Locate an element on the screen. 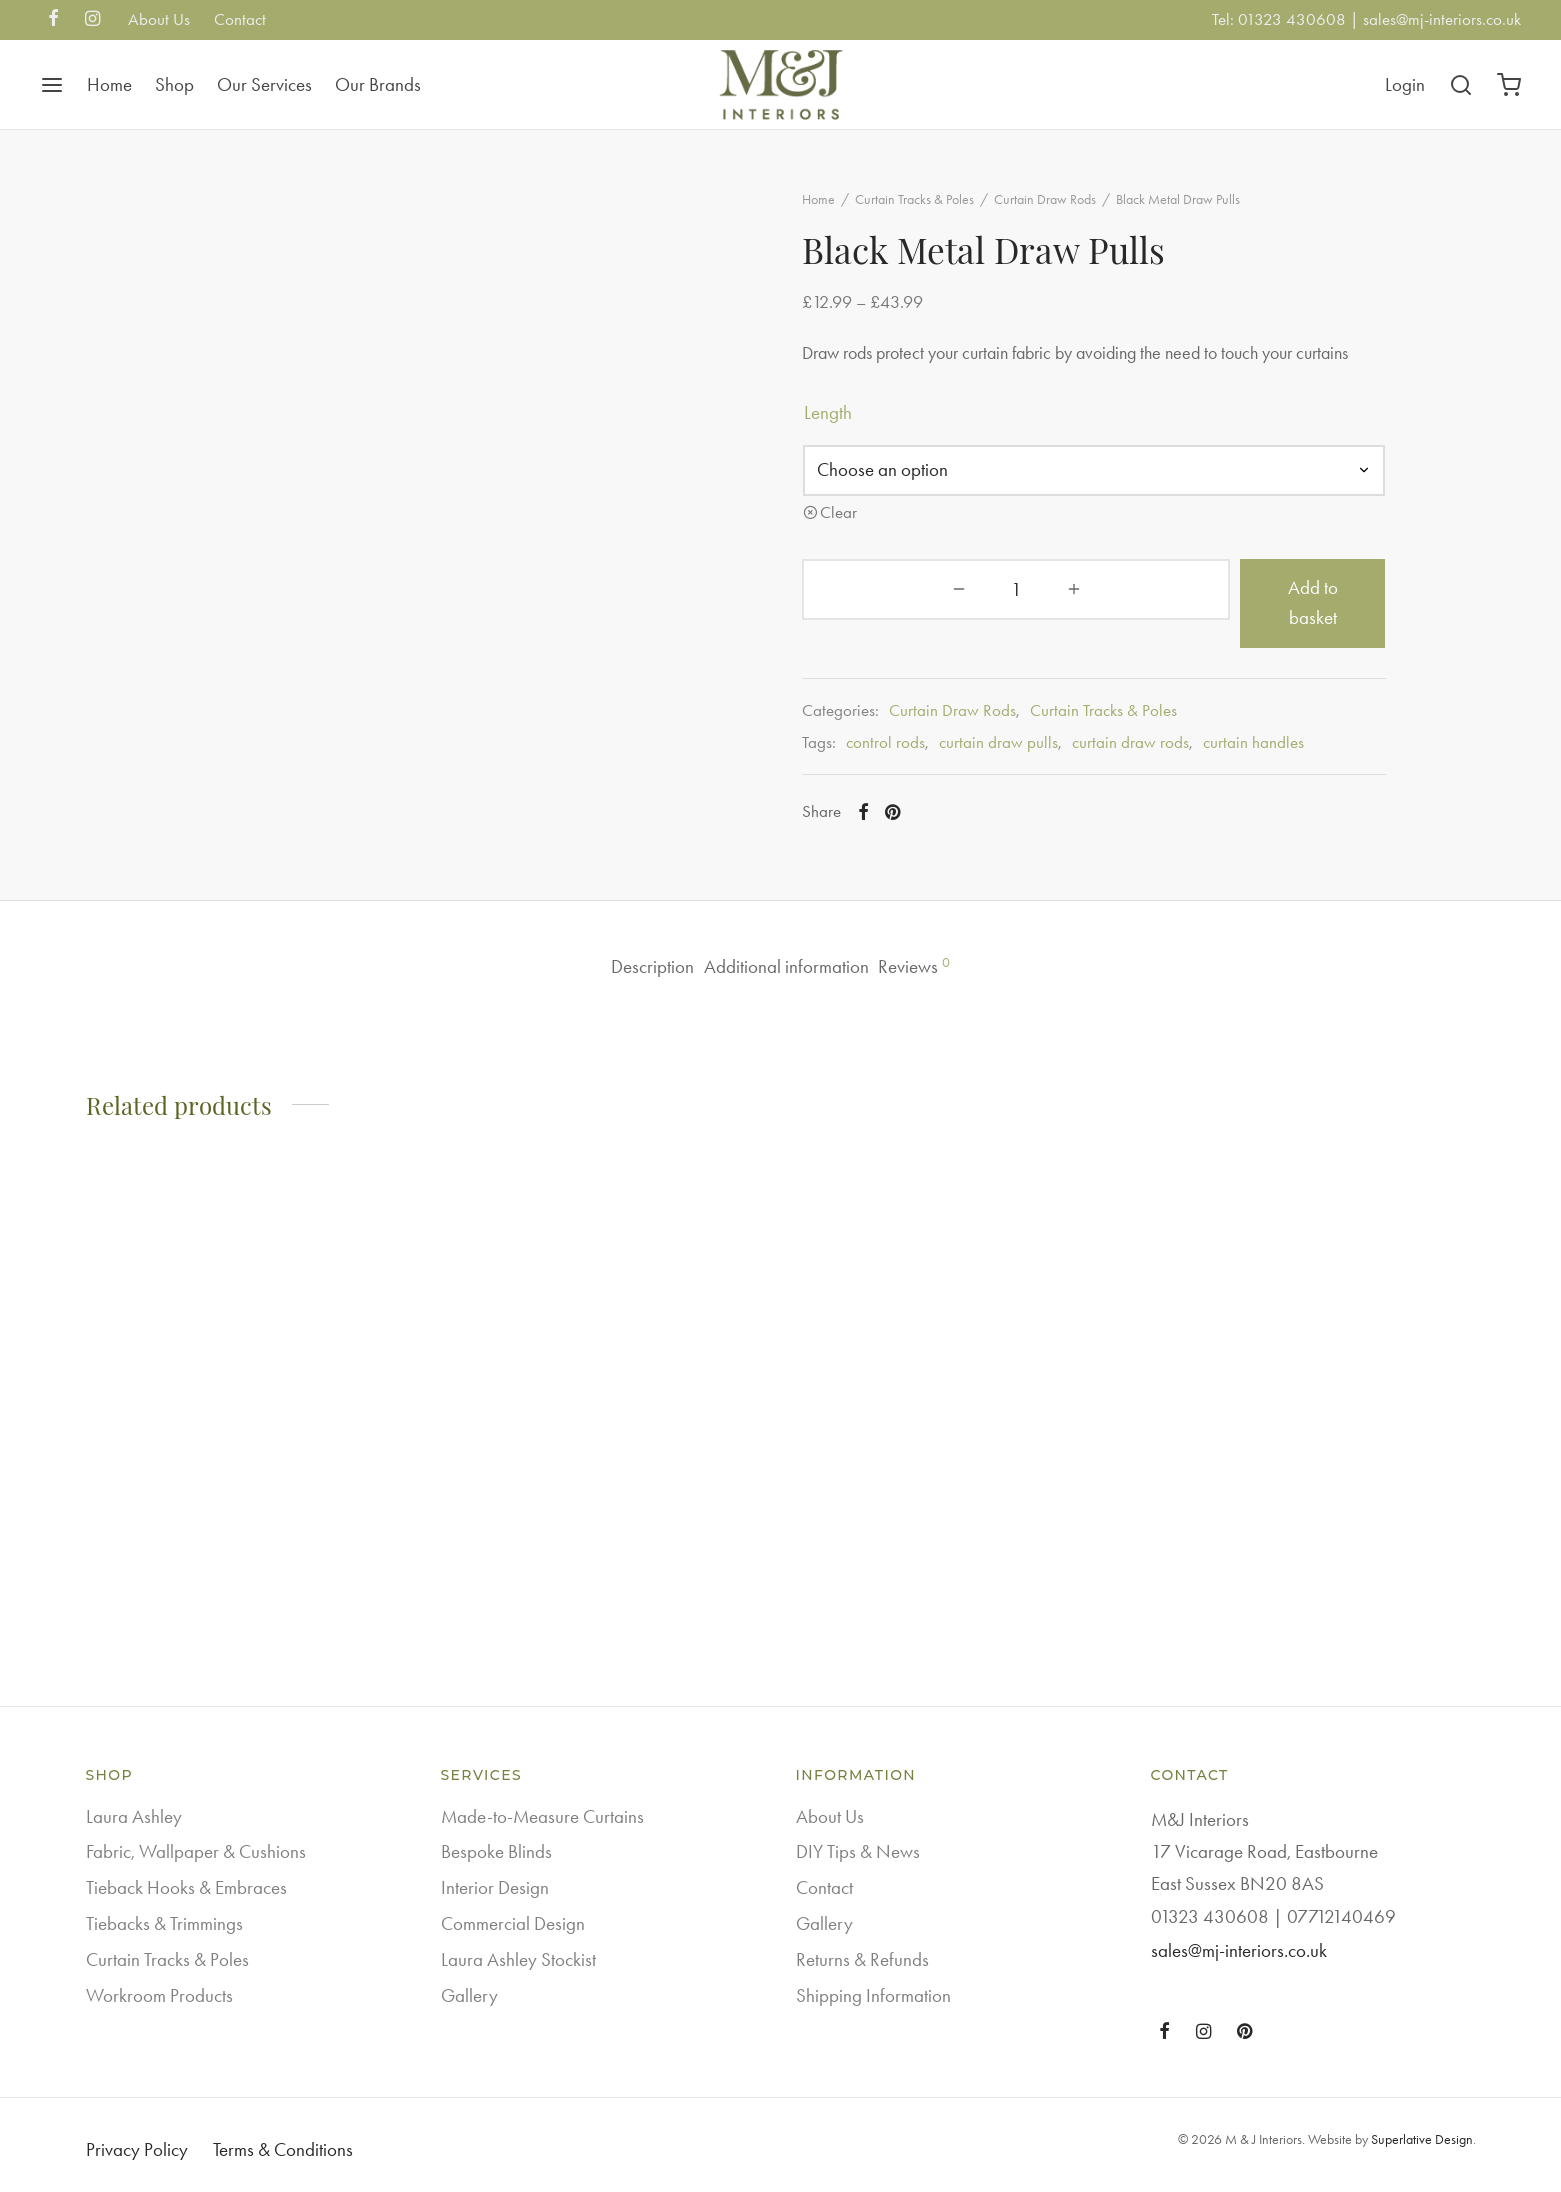 The width and height of the screenshot is (1561, 2192). Curtain Draw Rods is located at coordinates (1084, 216).